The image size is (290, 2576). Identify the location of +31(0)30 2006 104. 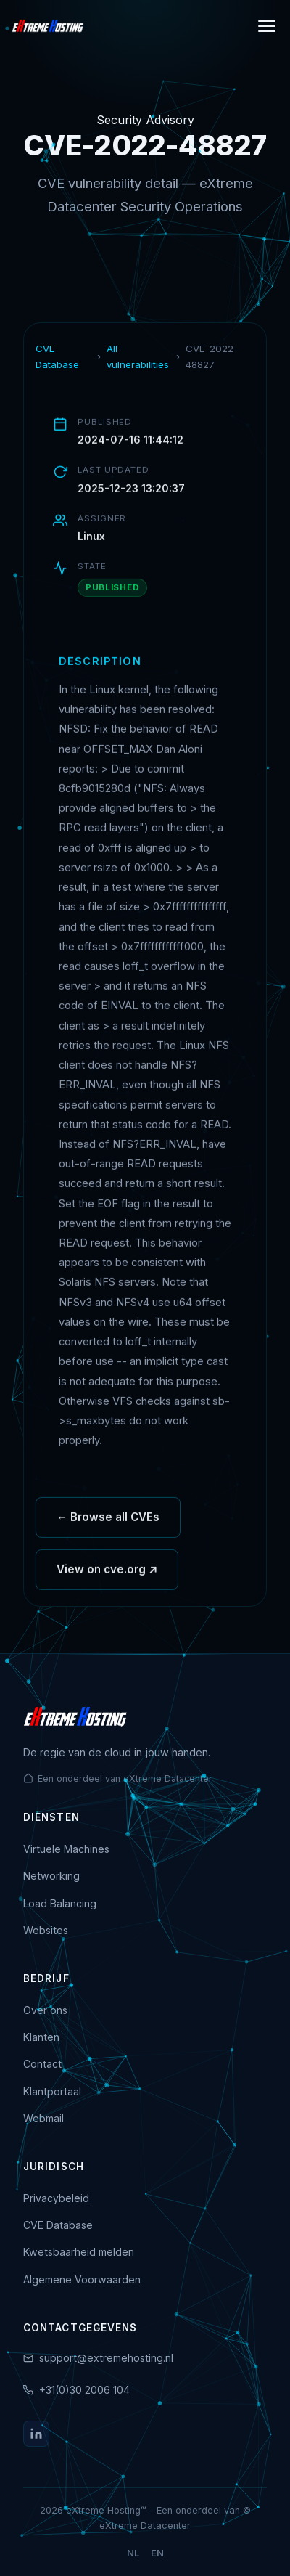
(84, 2390).